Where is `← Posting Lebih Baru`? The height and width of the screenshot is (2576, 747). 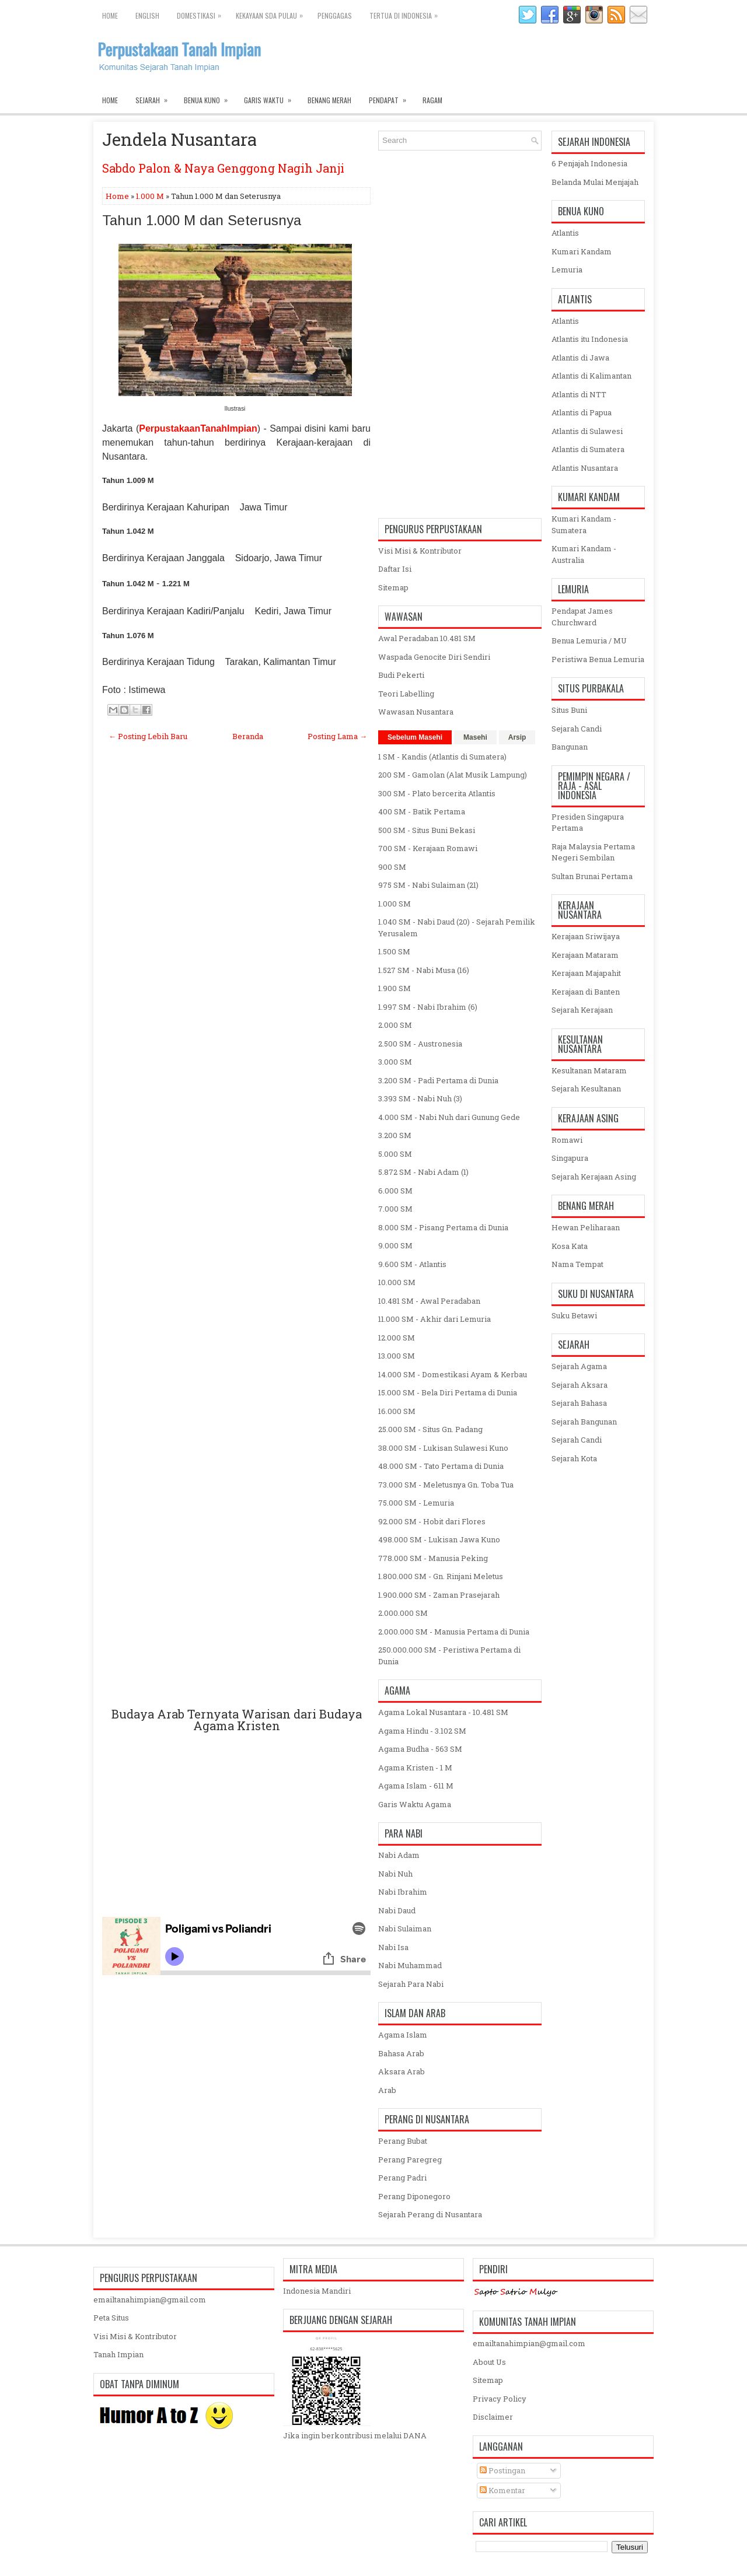
← Posting Lebih Baru is located at coordinates (148, 736).